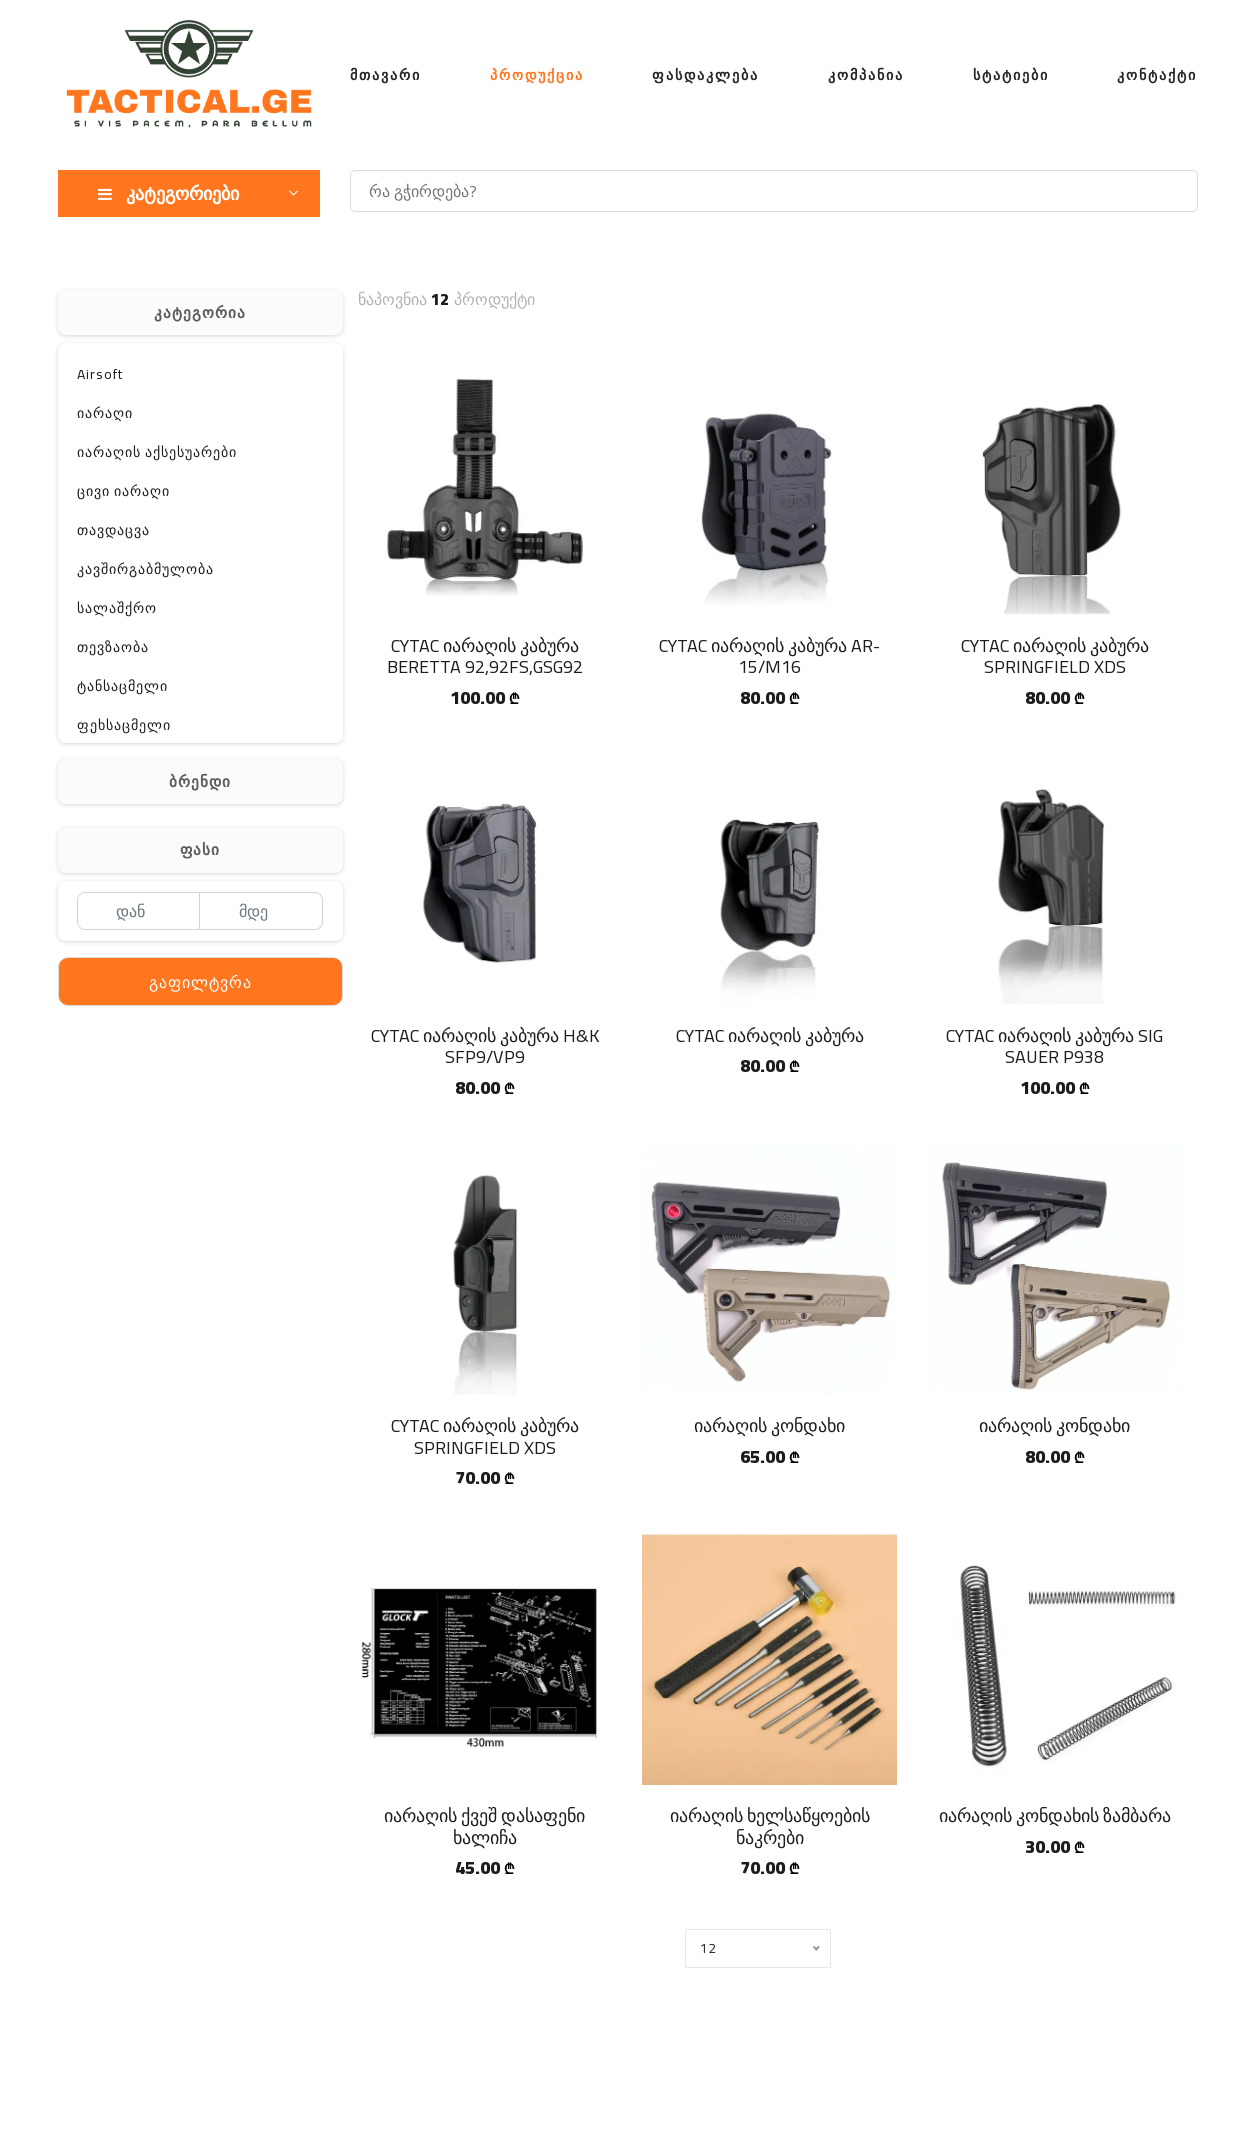 The image size is (1255, 2152). Describe the element at coordinates (537, 75) in the screenshot. I see `პროდუქცია` at that location.